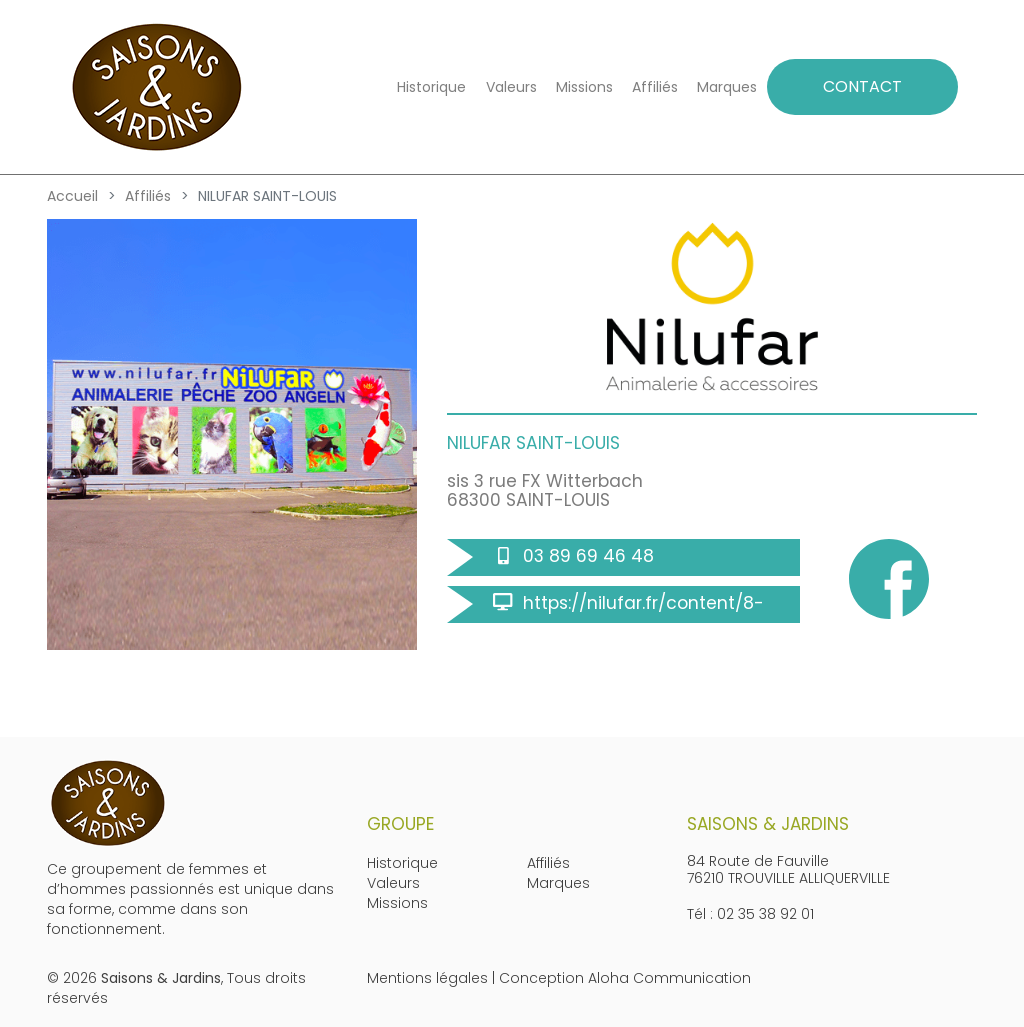 Image resolution: width=1024 pixels, height=1027 pixels. I want to click on Historique, so click(431, 87).